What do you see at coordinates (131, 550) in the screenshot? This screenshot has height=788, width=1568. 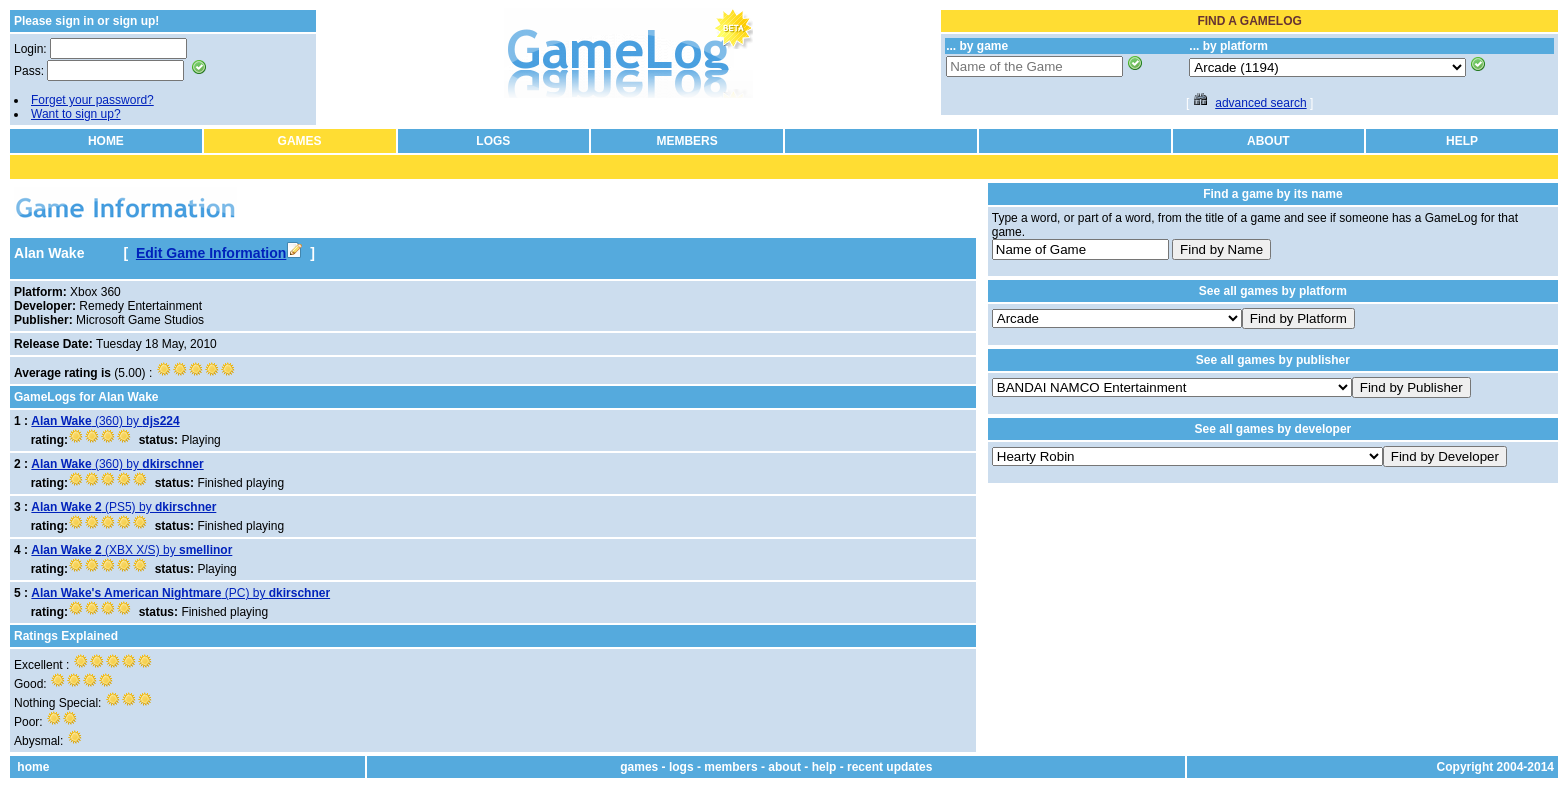 I see `(XBX X/S) by` at bounding box center [131, 550].